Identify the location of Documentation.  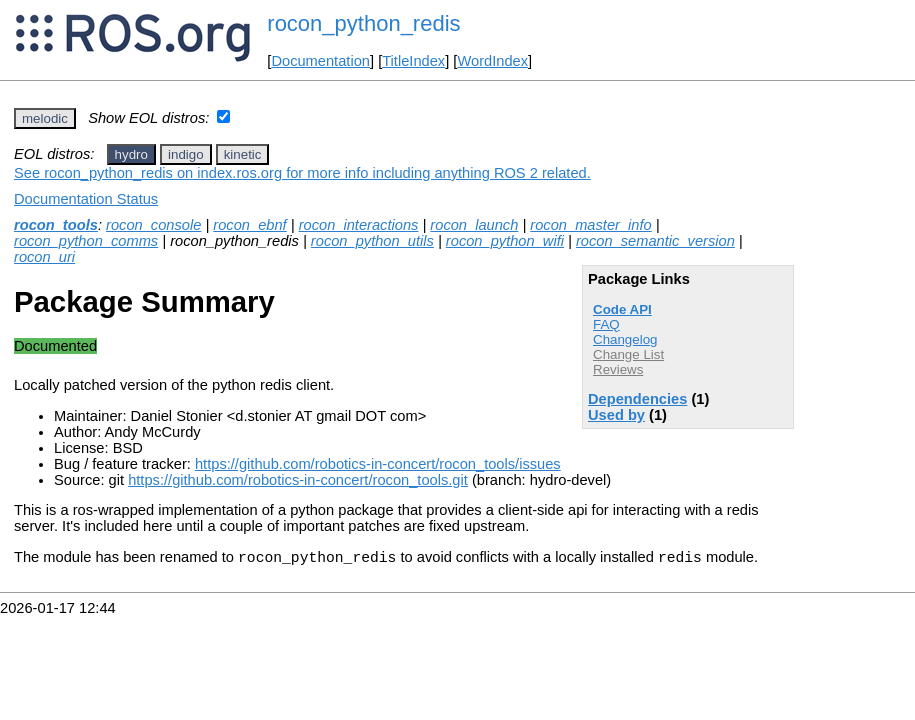
(320, 61).